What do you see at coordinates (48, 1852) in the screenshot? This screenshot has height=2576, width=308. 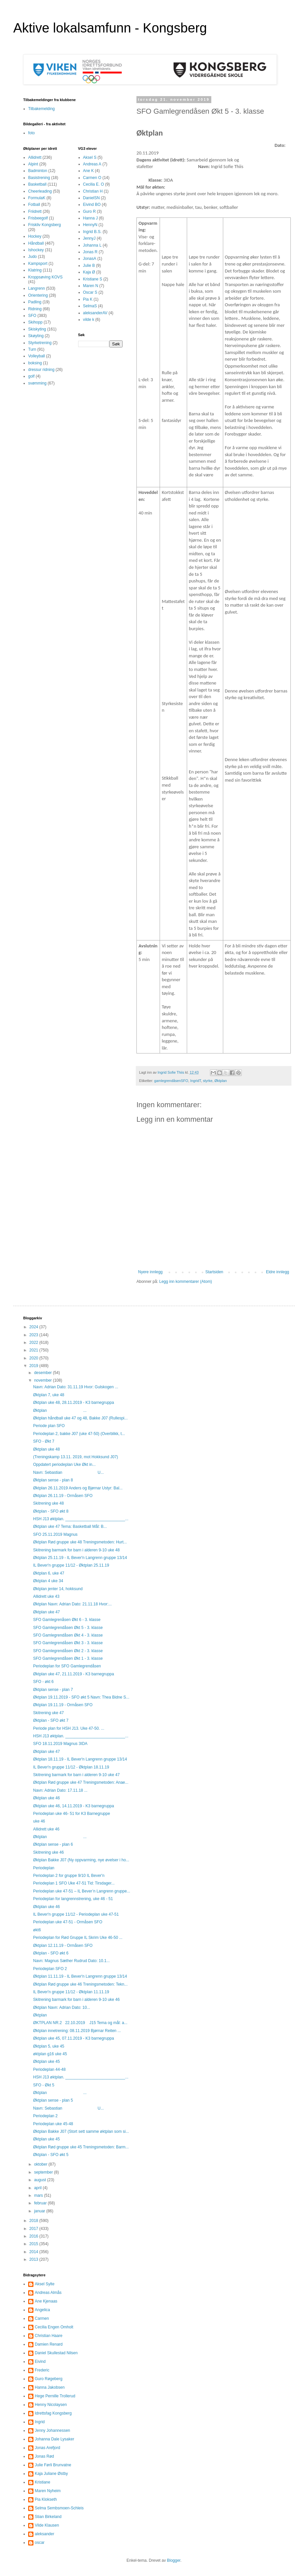 I see `Skitrening uke 46` at bounding box center [48, 1852].